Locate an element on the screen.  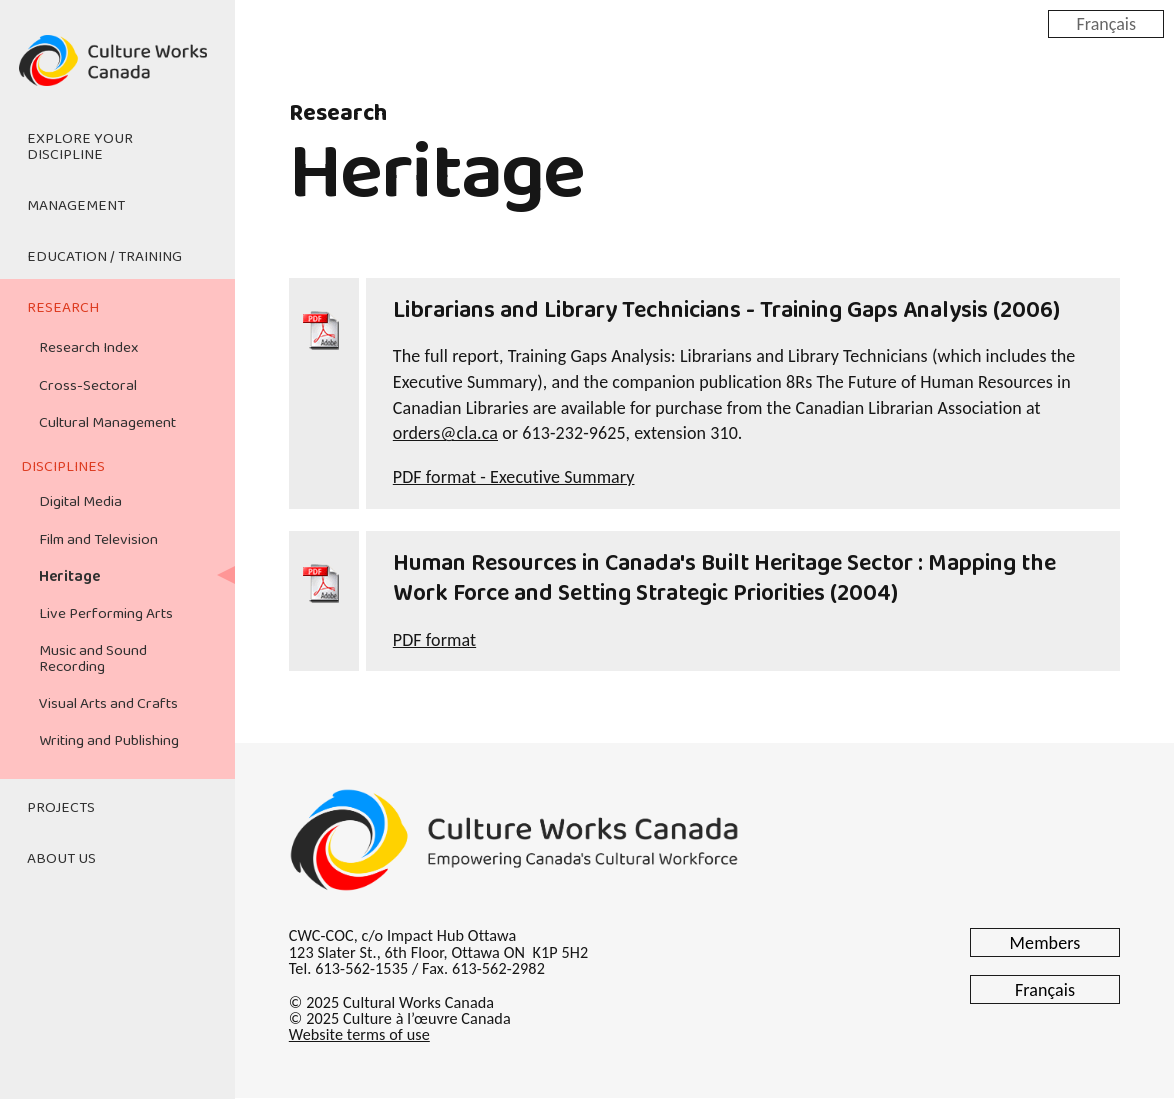
PDF format - Executive Summary is located at coordinates (514, 477).